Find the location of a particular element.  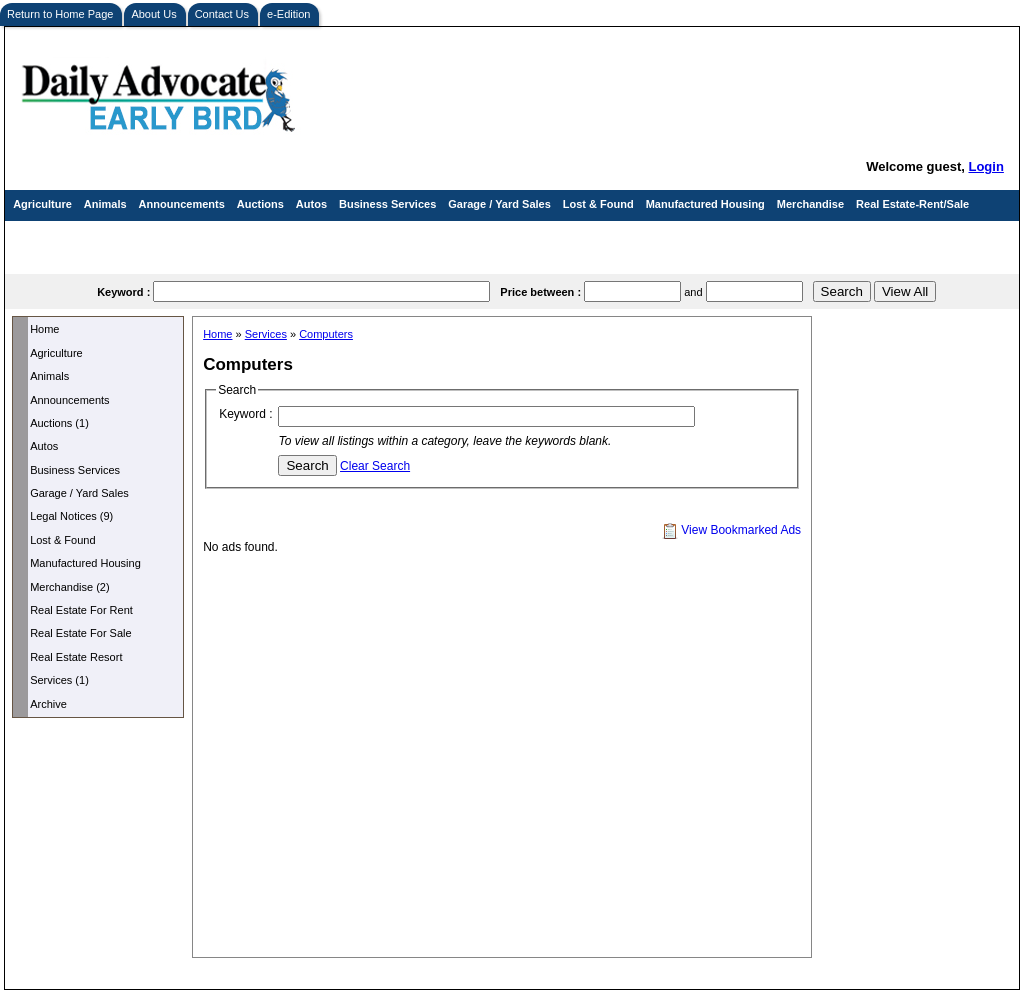

Contact Us is located at coordinates (222, 14).